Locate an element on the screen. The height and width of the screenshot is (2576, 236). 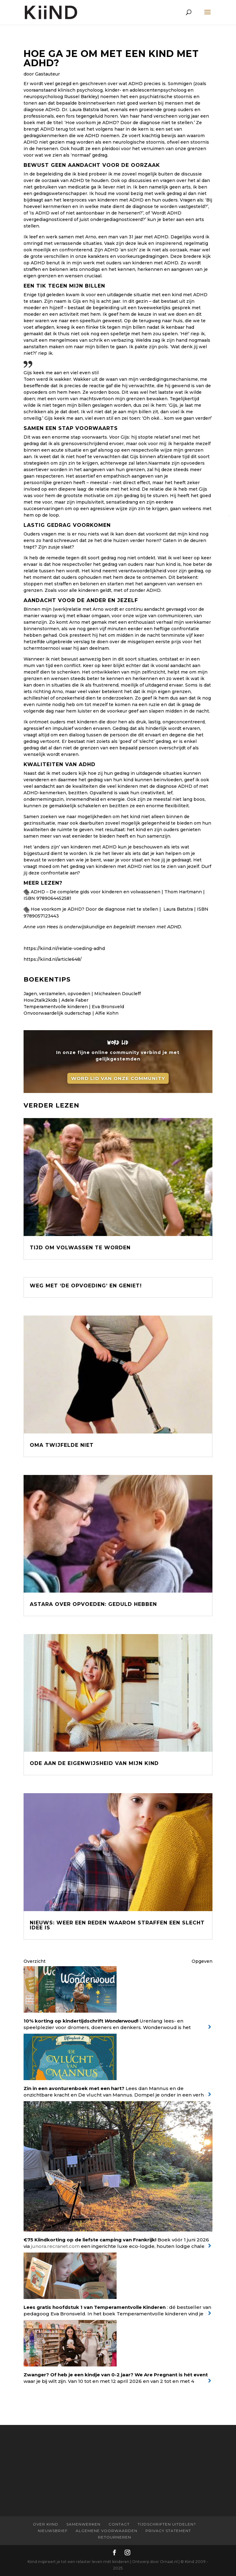
Onvoorwaardelijk ouderschap | Alfie Kohn is located at coordinates (71, 1013).